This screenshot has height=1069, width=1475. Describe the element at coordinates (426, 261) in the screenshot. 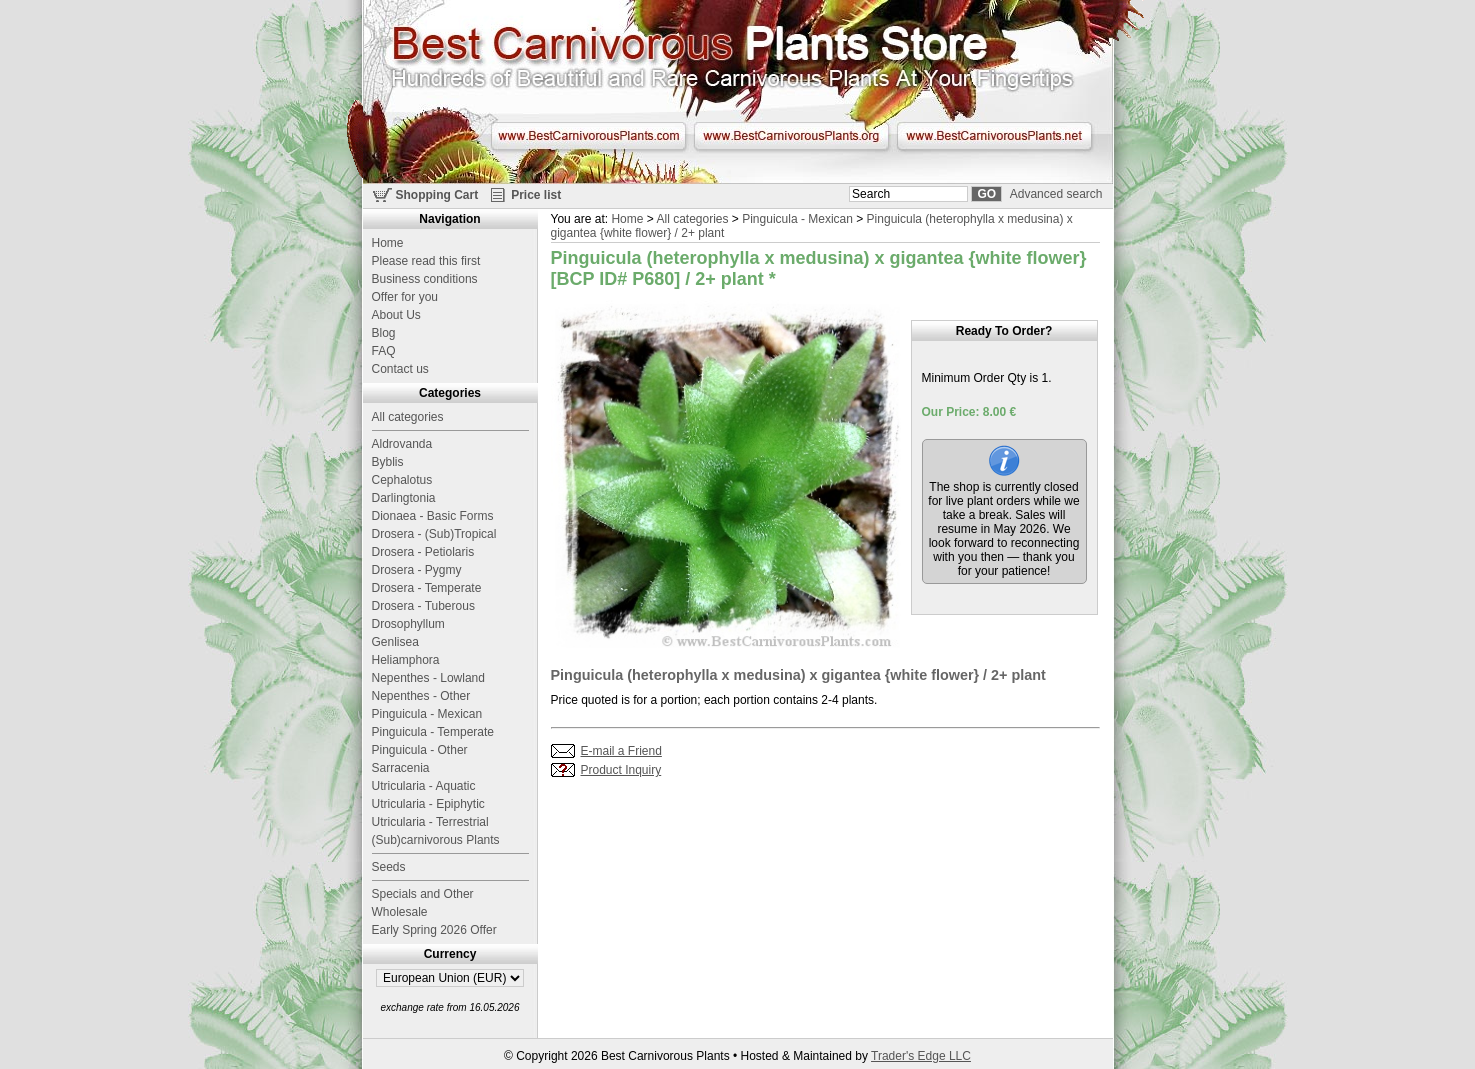

I see `Please read this first` at that location.